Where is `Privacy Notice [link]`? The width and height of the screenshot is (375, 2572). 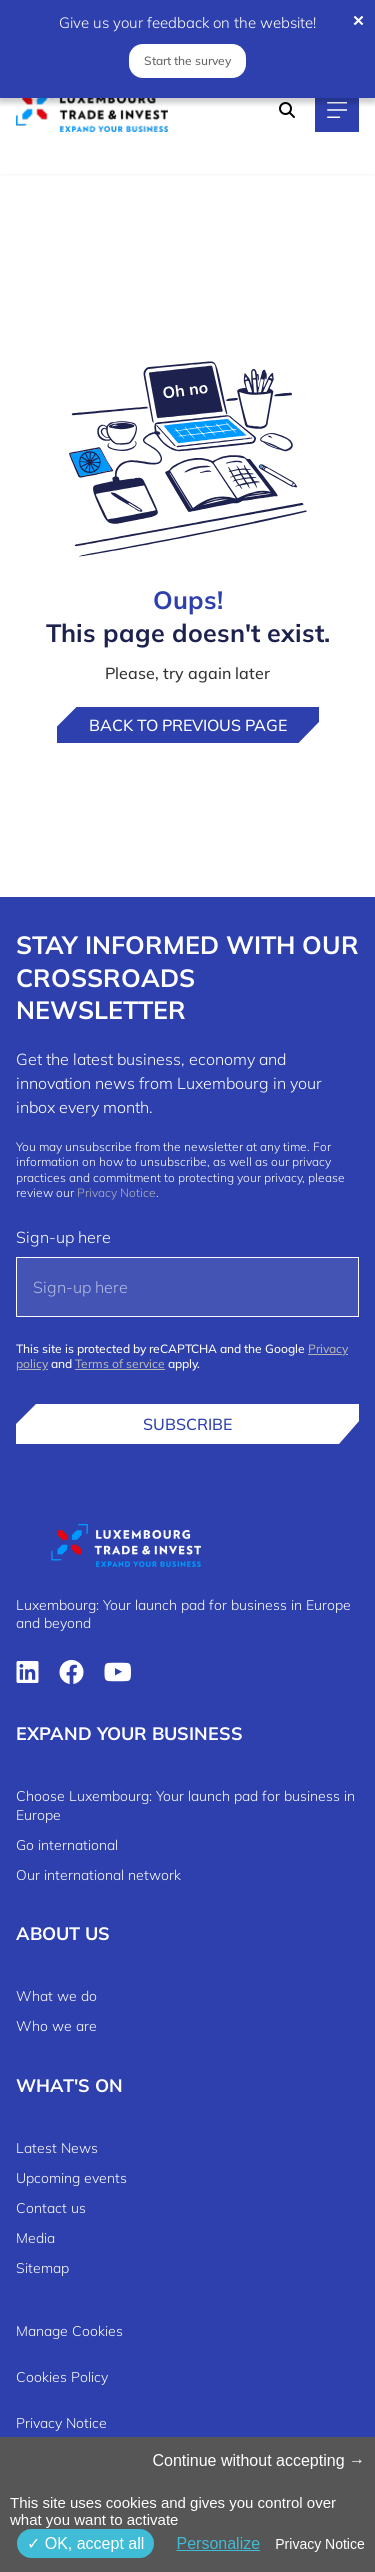 Privacy Notice [link] is located at coordinates (319, 2544).